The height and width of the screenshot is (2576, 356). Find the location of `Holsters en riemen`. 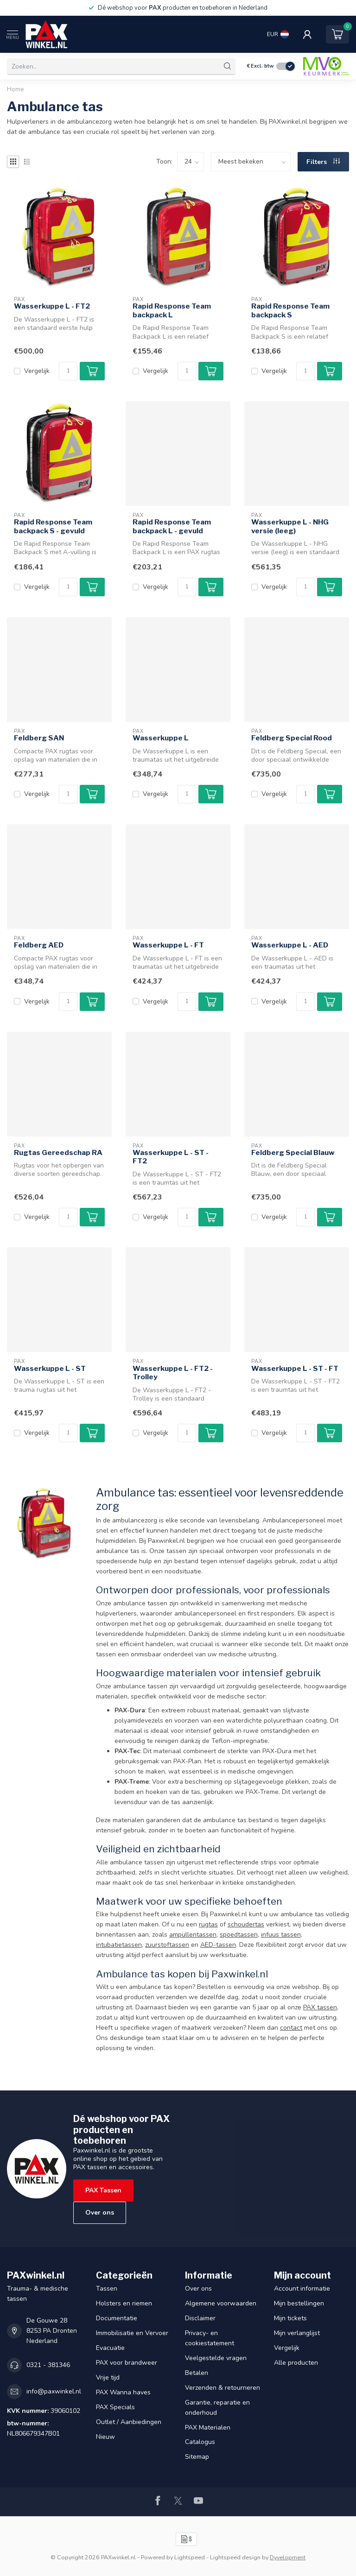

Holsters en riemen is located at coordinates (124, 2303).